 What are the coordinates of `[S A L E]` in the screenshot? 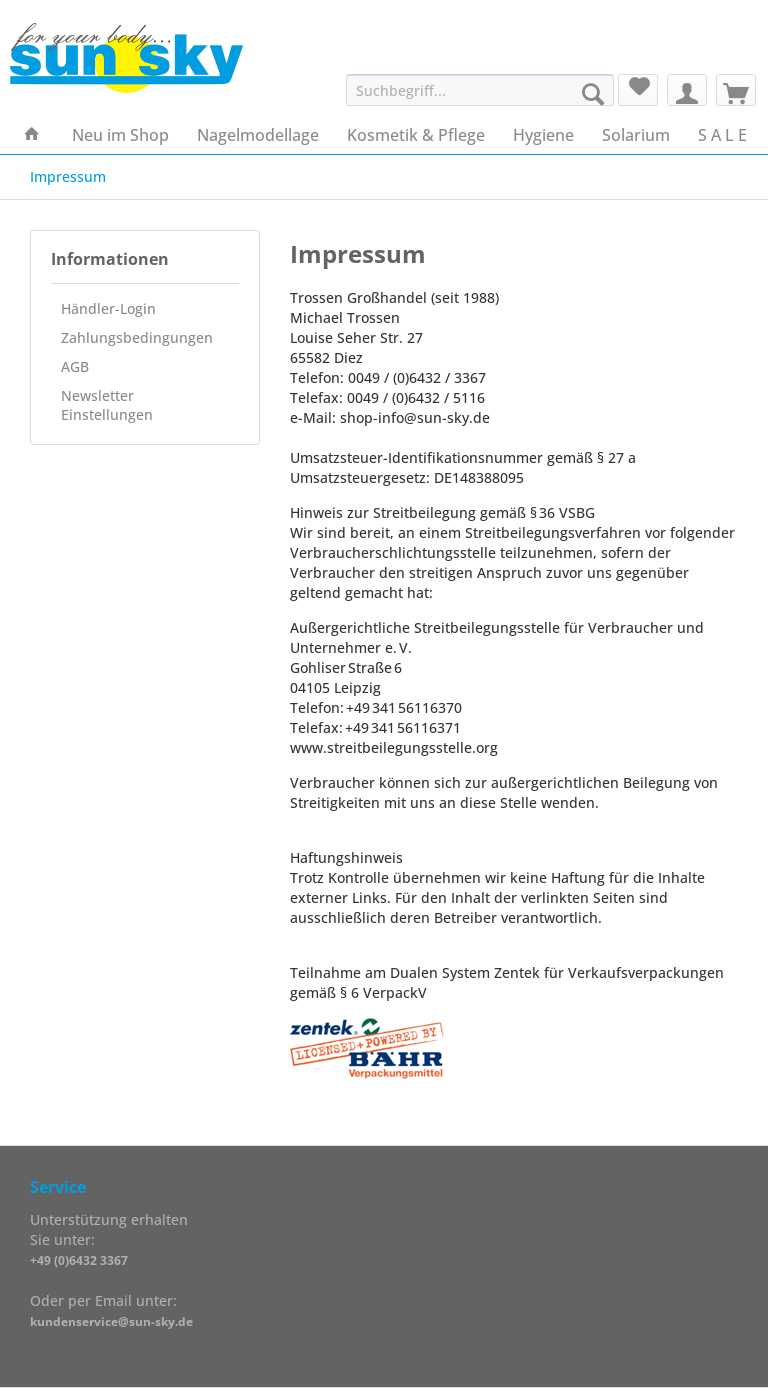 It's located at (722, 135).